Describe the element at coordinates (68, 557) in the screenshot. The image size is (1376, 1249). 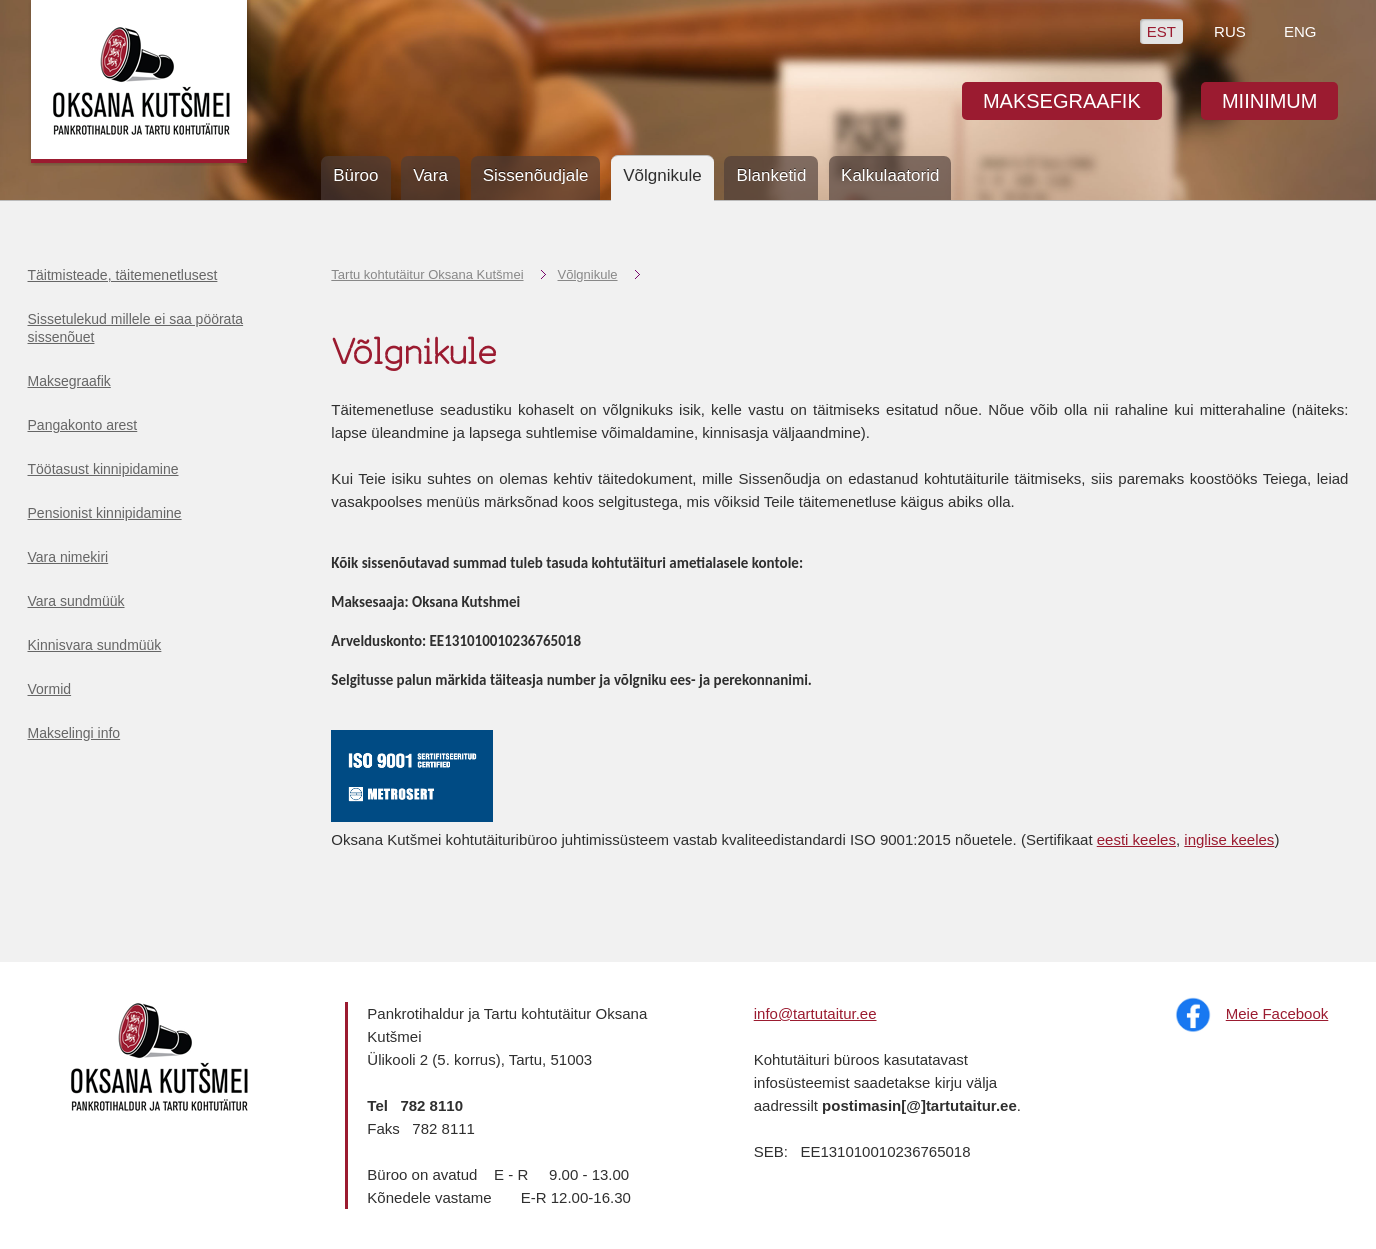
I see `Vara nimekiri` at that location.